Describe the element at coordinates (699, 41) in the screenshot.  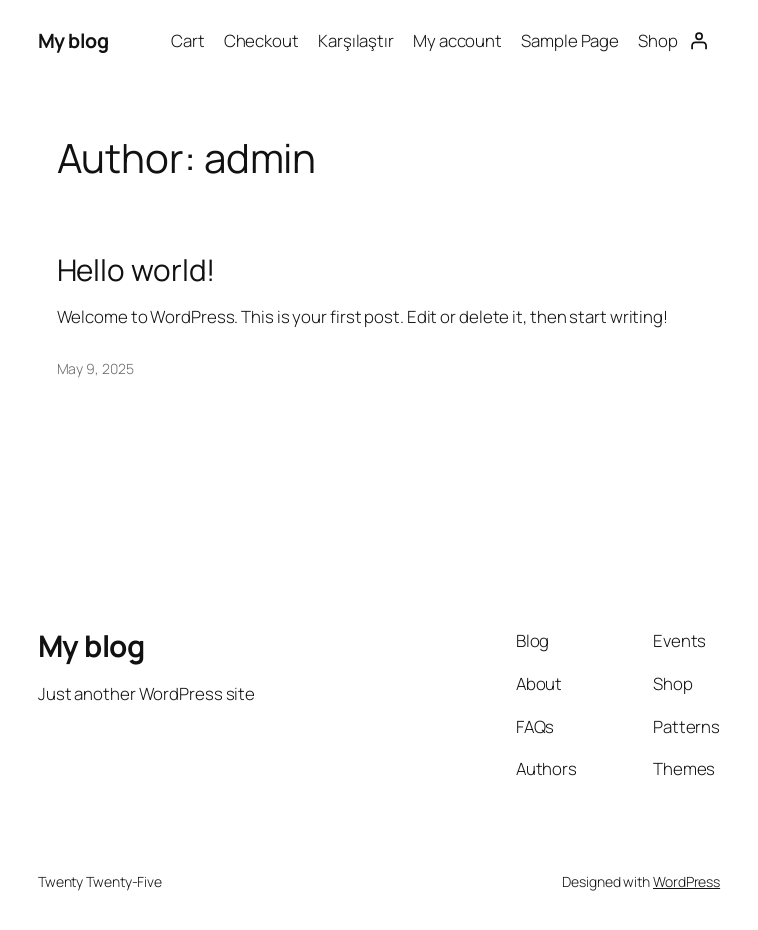
I see `[Login]` at that location.